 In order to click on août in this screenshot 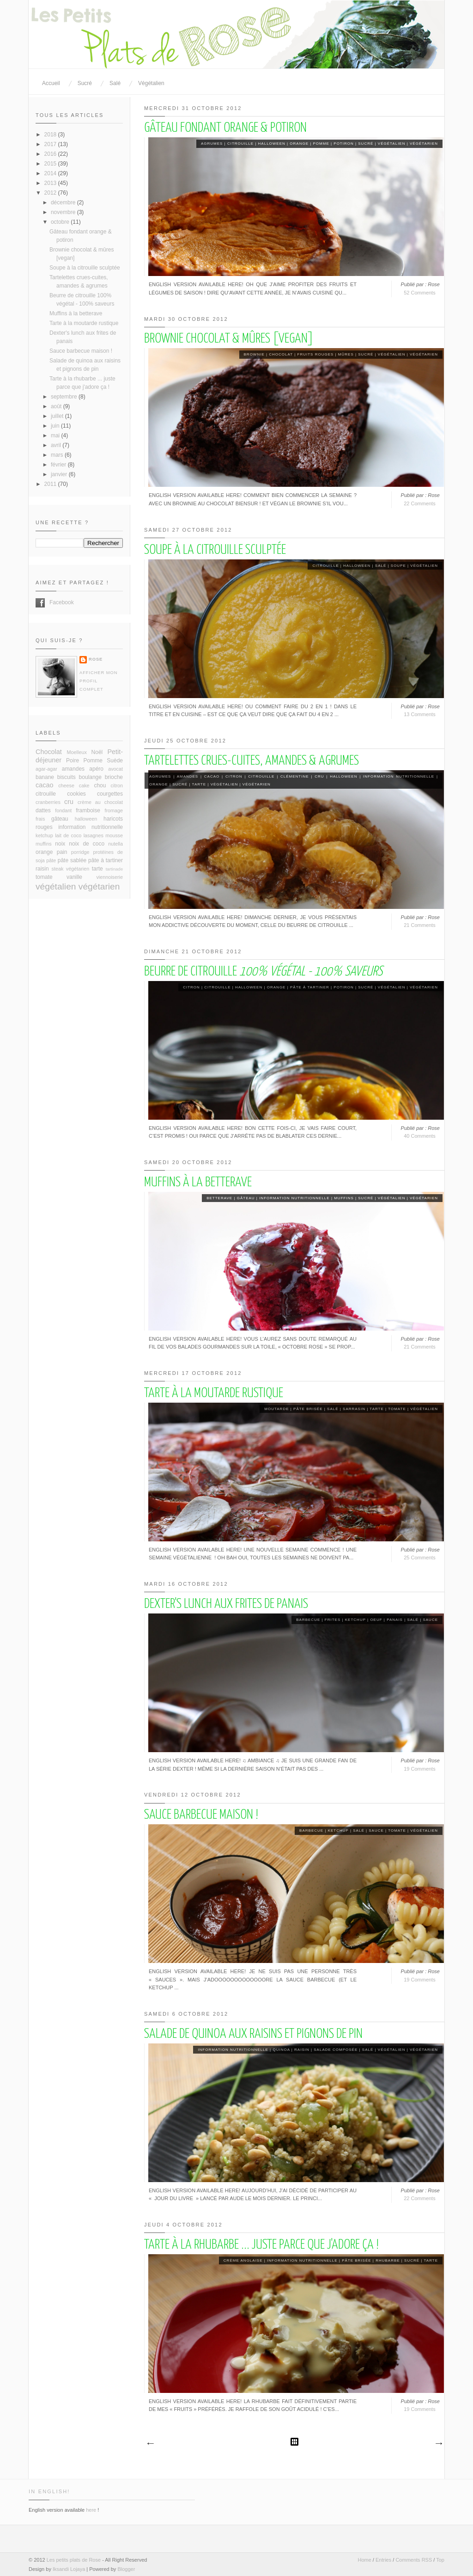, I will do `click(57, 406)`.